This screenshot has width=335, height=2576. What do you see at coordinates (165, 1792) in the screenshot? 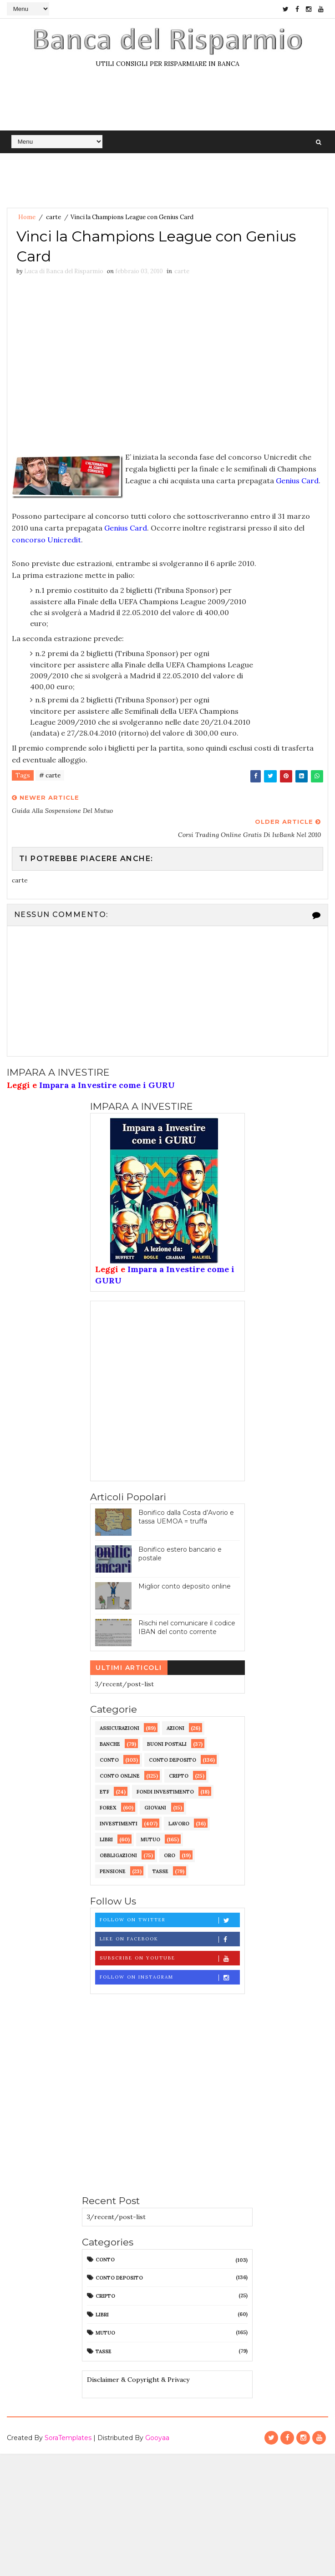
I see `fondi investimento` at bounding box center [165, 1792].